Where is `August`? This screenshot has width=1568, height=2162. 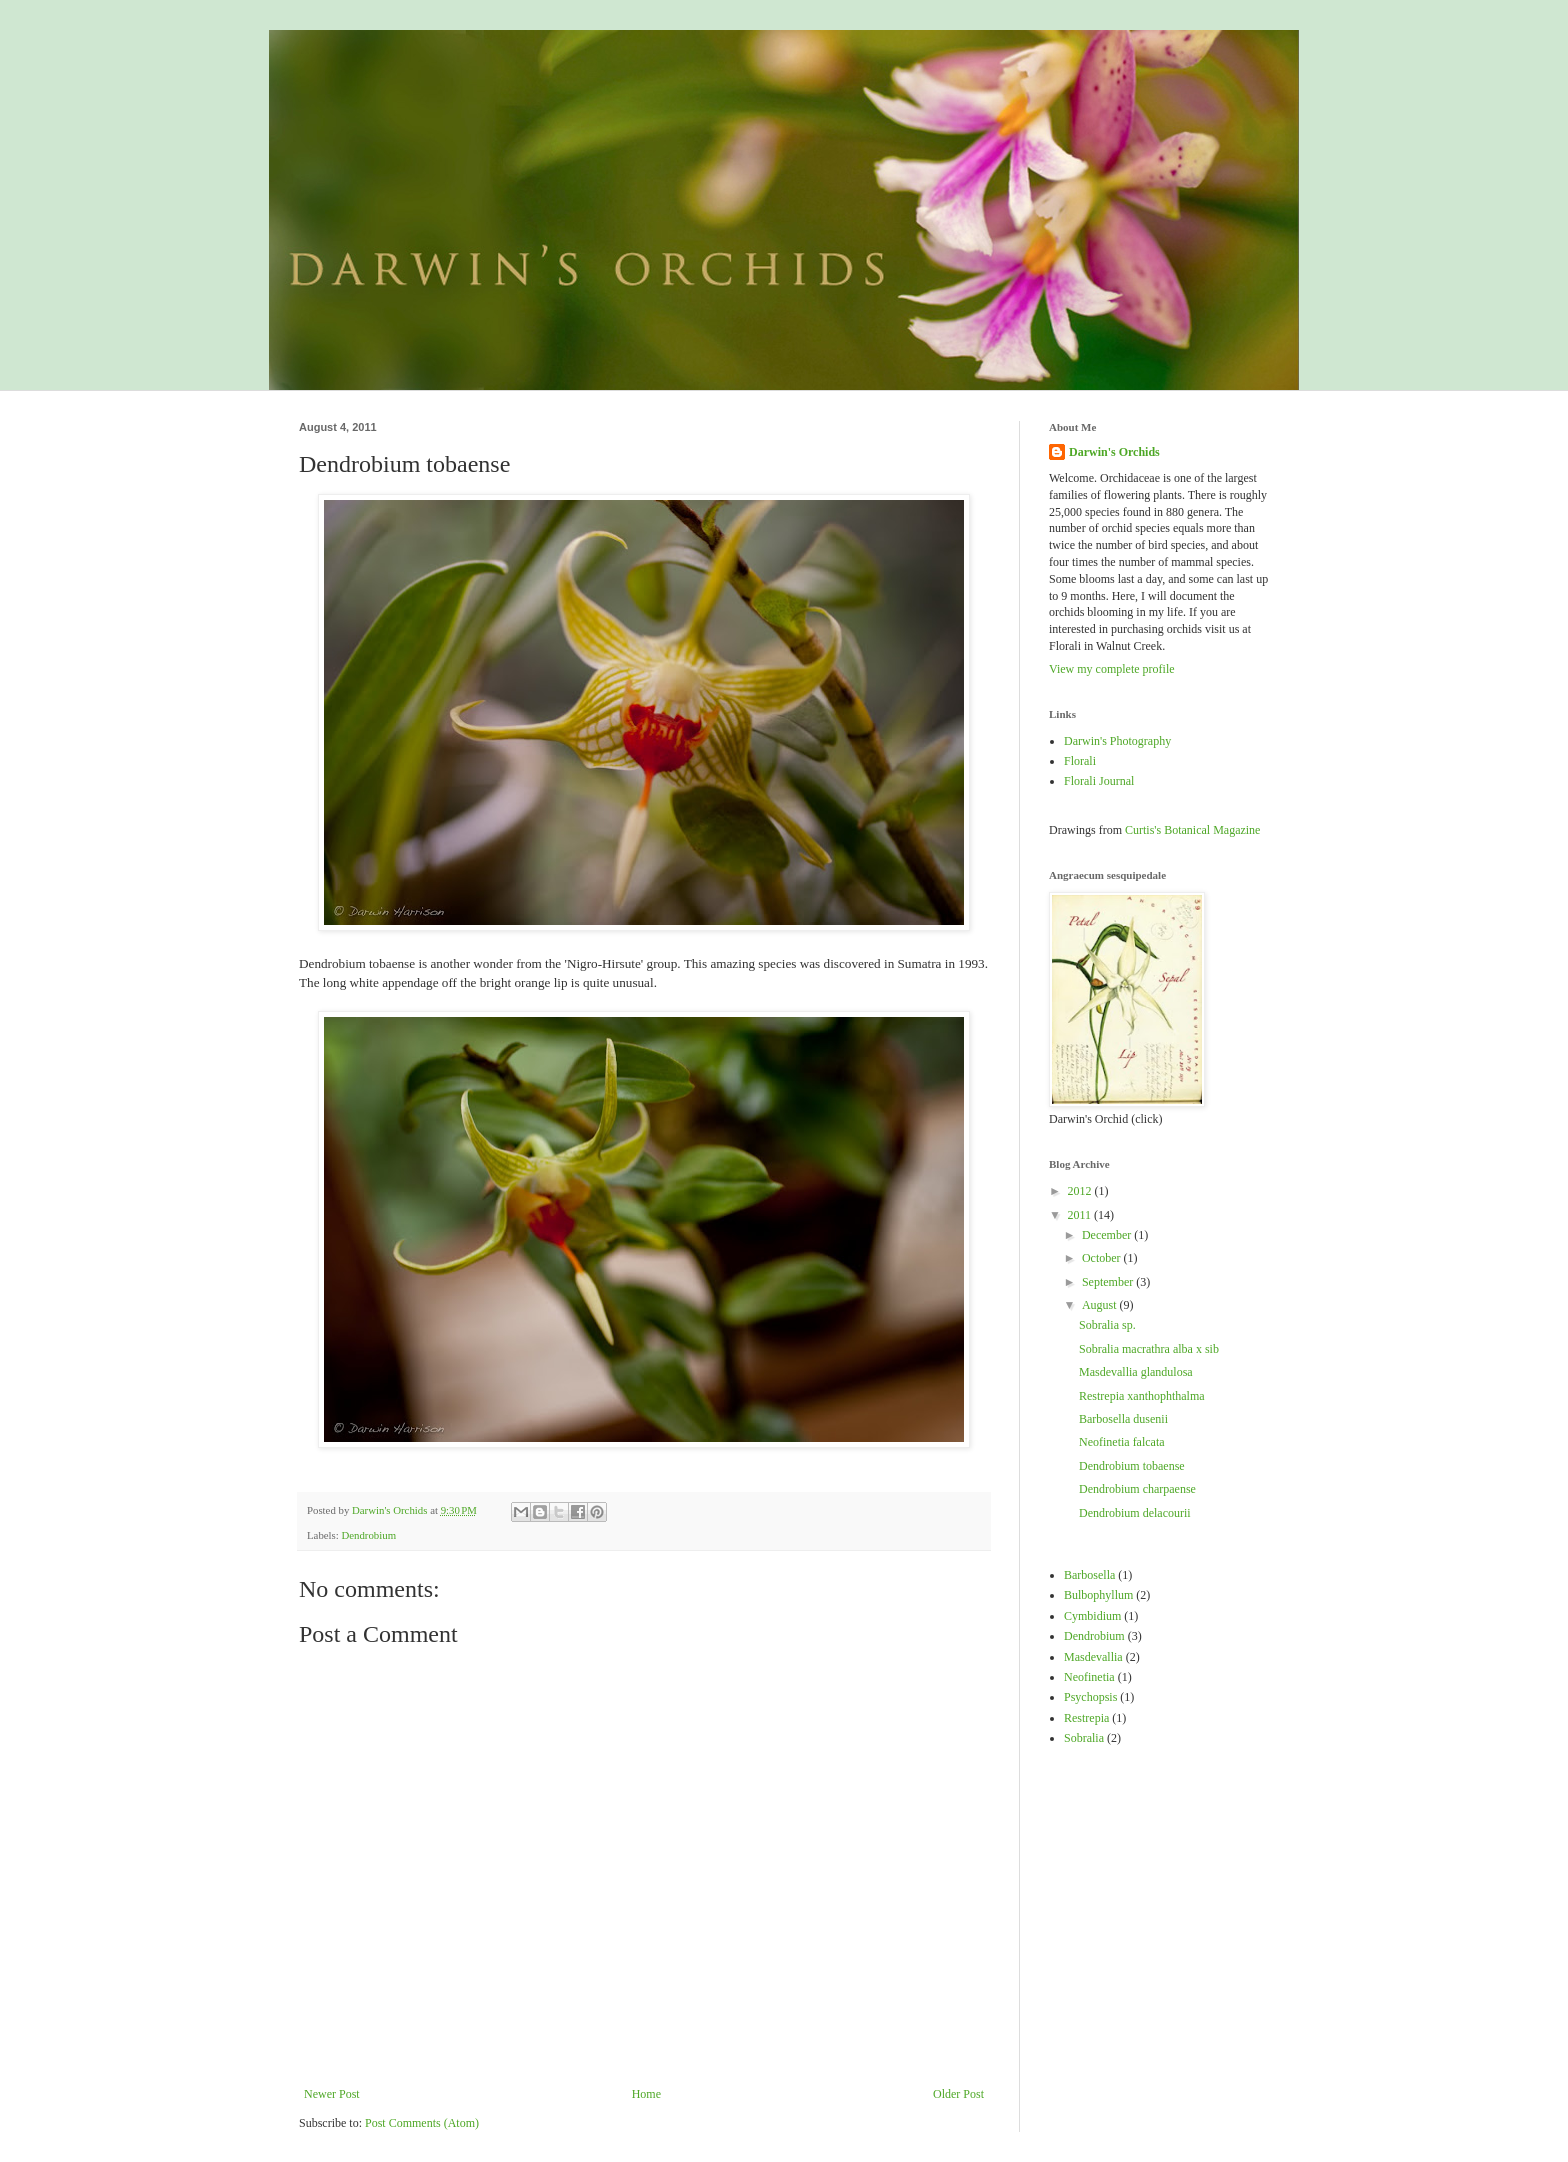
August is located at coordinates (1101, 1305).